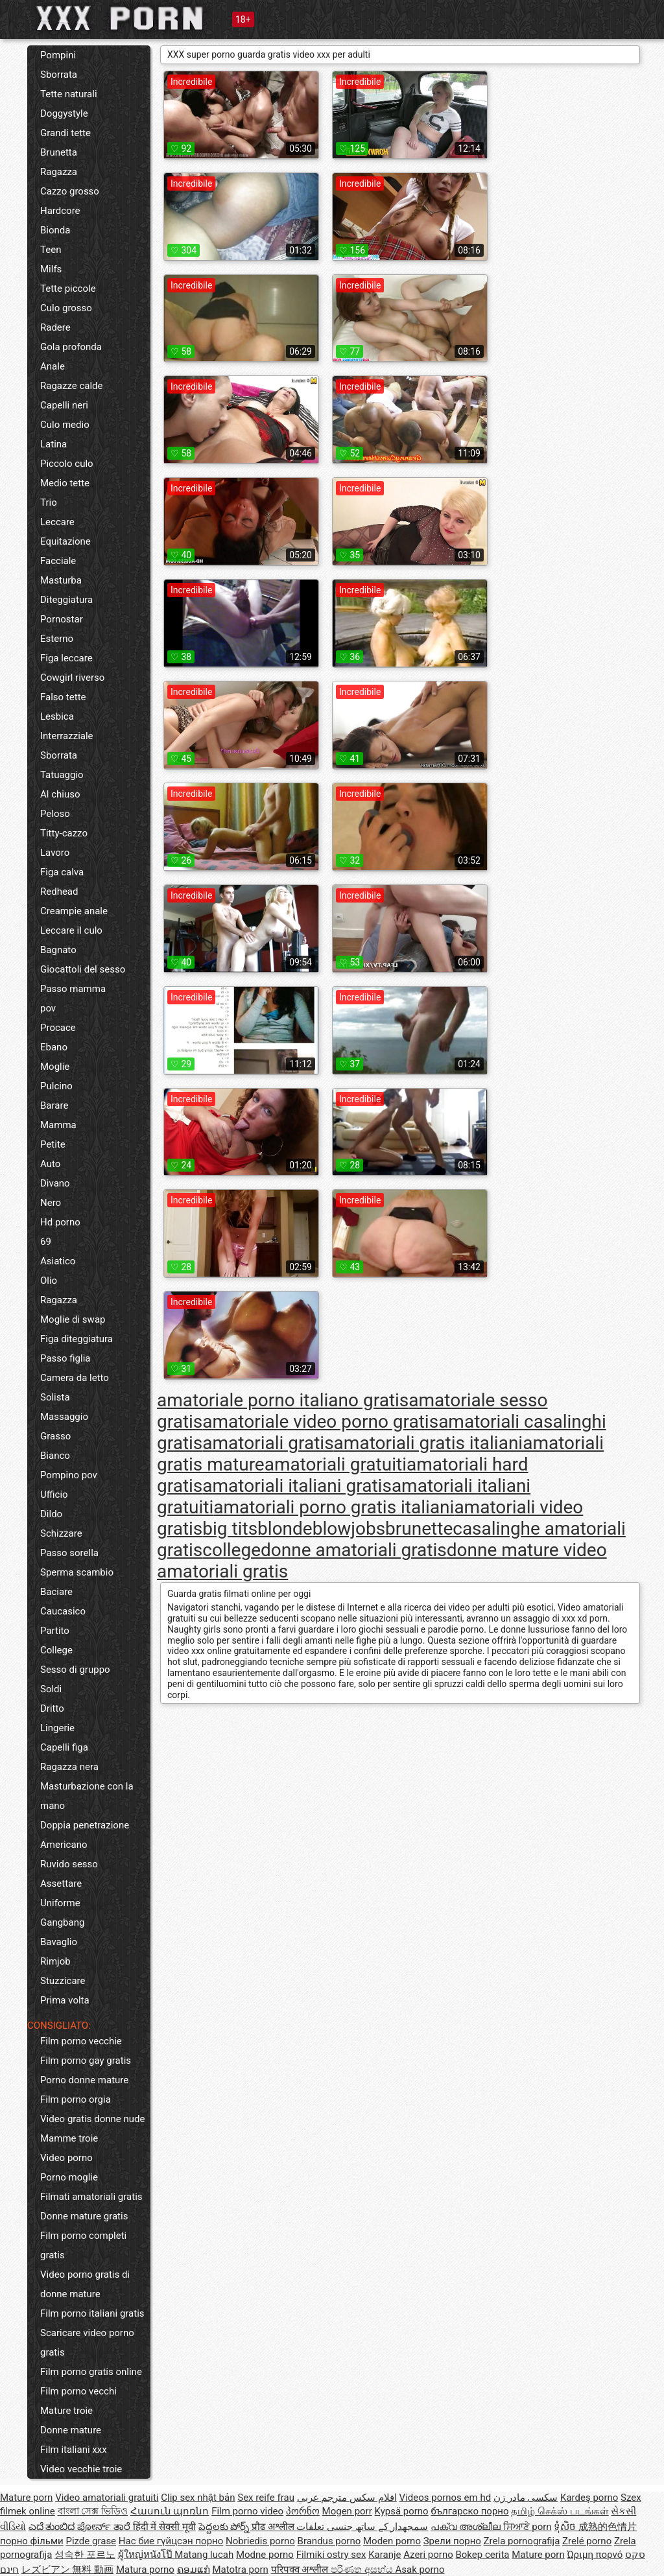  I want to click on Passo mamma, so click(73, 989).